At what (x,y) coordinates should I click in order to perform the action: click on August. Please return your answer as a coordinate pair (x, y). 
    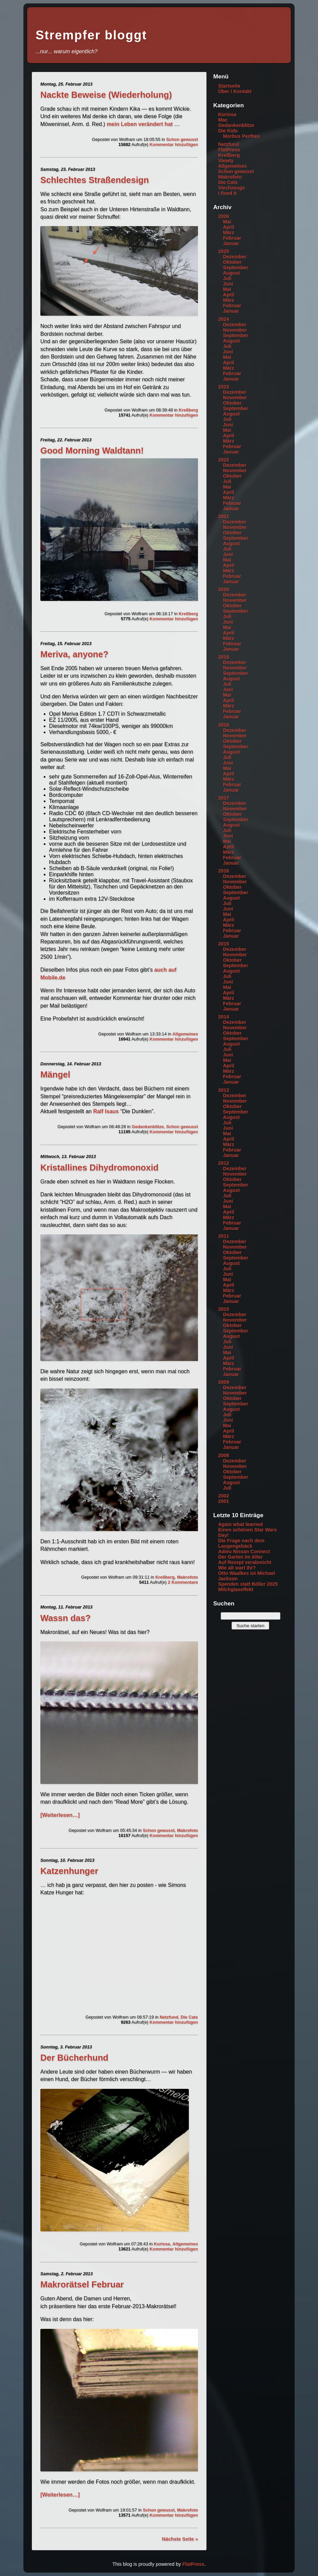
    Looking at the image, I should click on (231, 273).